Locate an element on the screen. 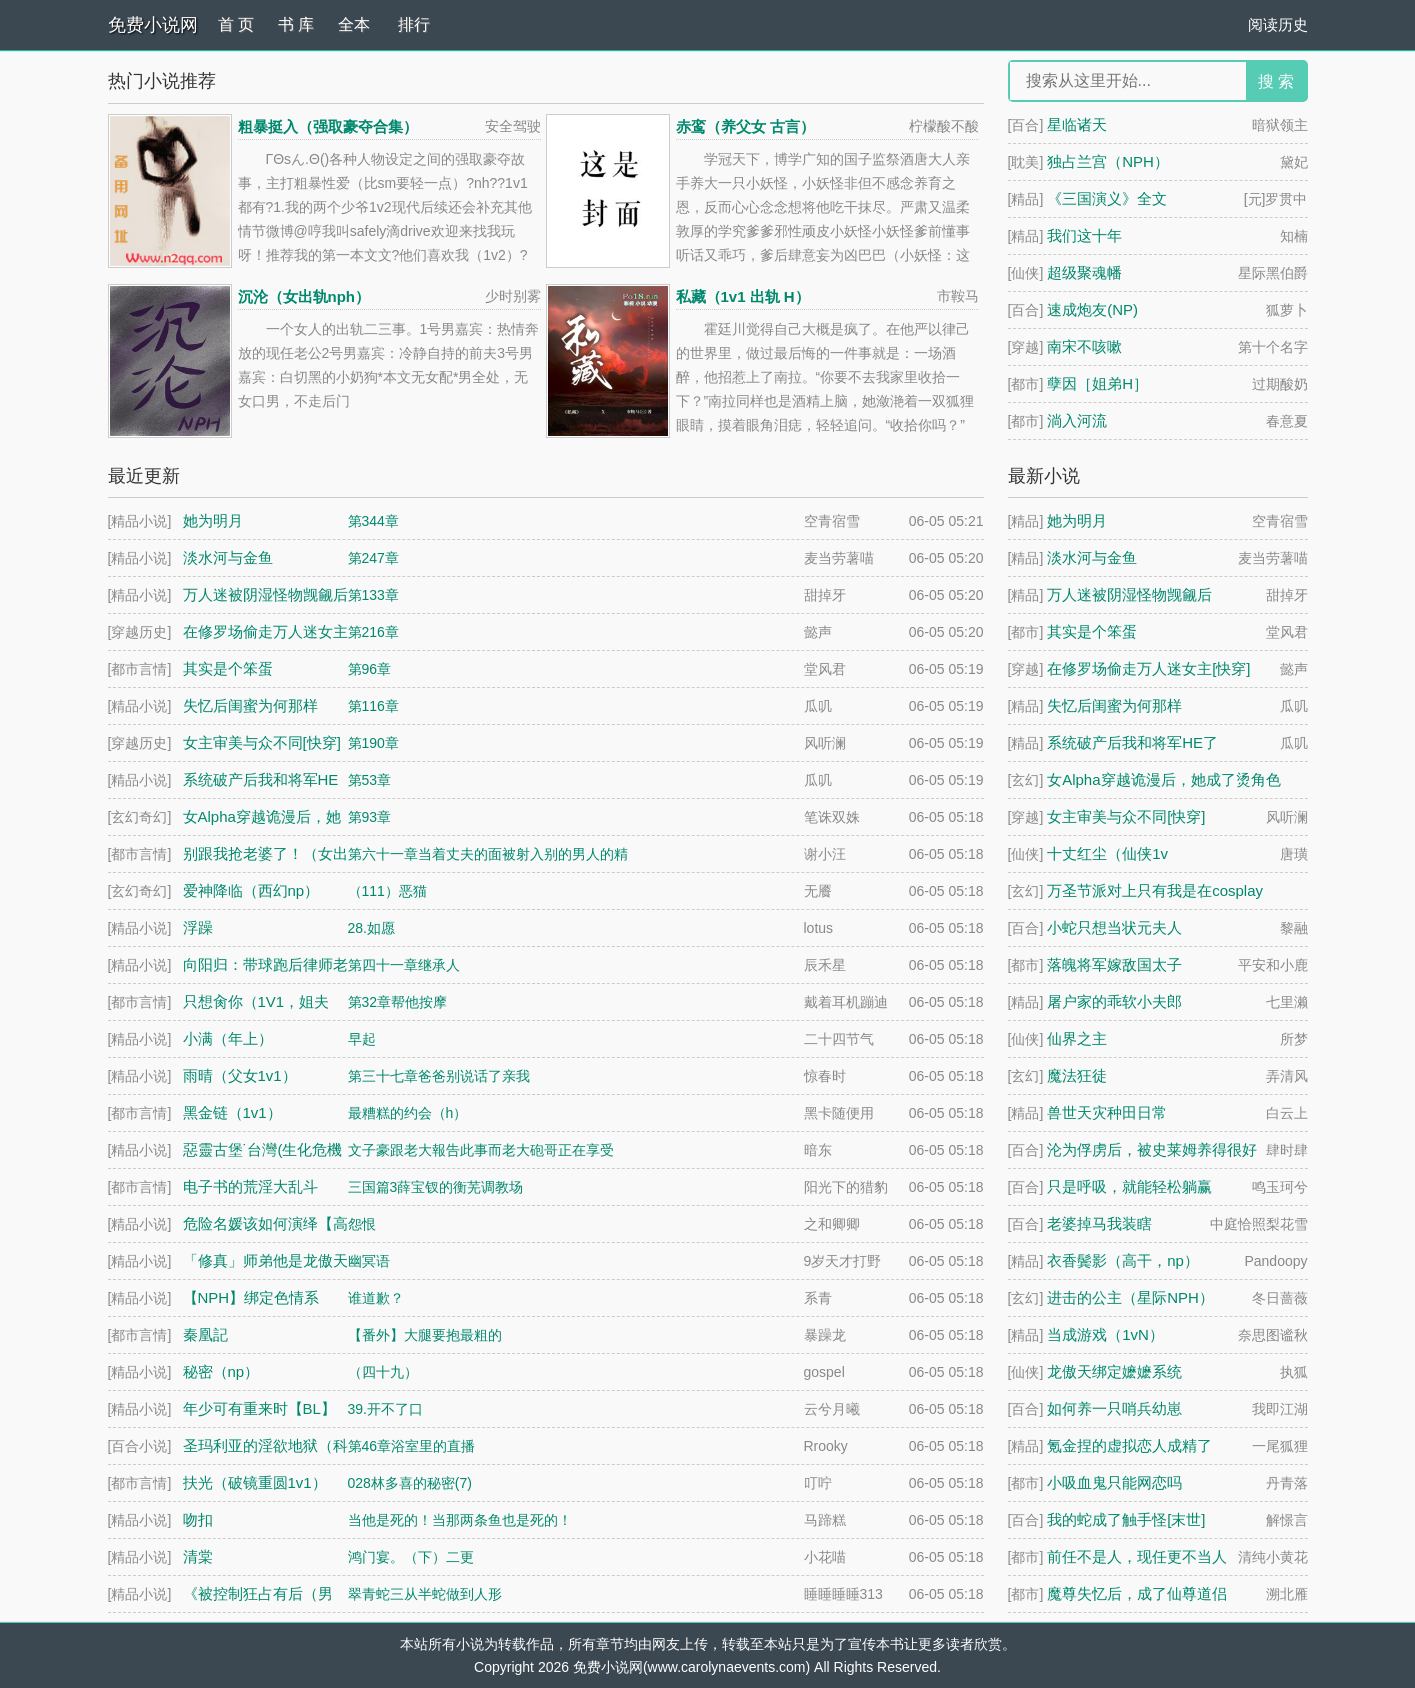 This screenshot has width=1415, height=1688. 文子豪跟老大報告此事而老大砲哥正在享受 is located at coordinates (481, 1150).